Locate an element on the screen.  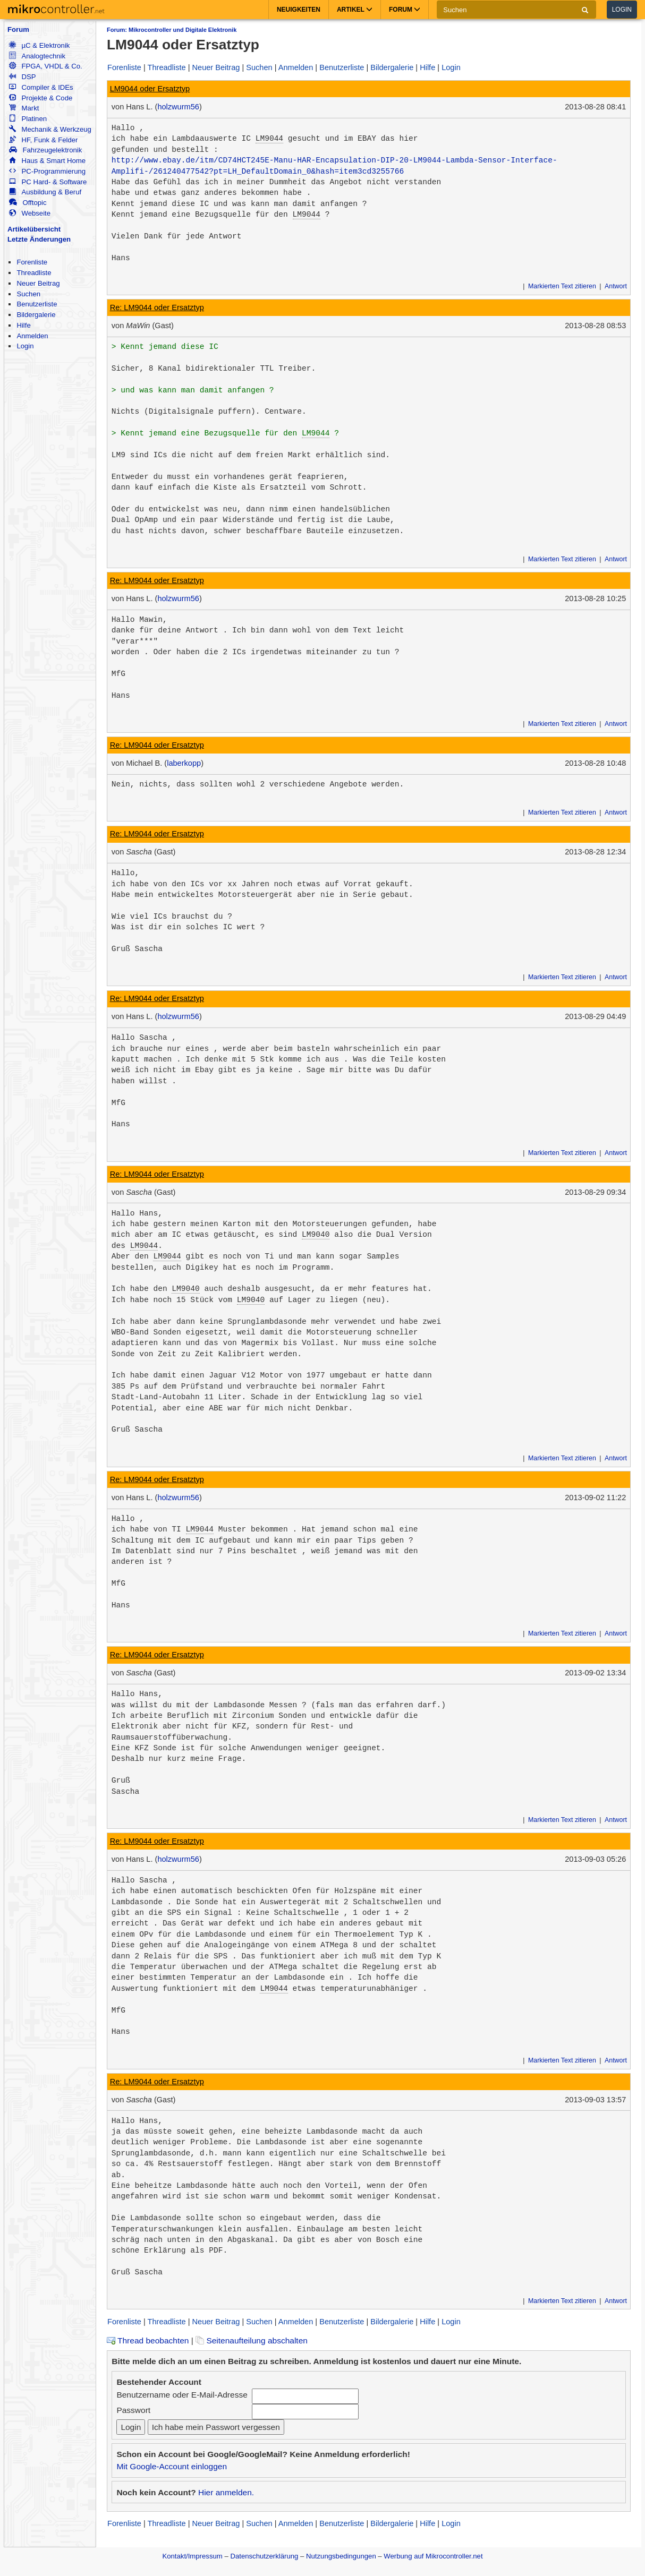
Analogtechnik is located at coordinates (37, 56).